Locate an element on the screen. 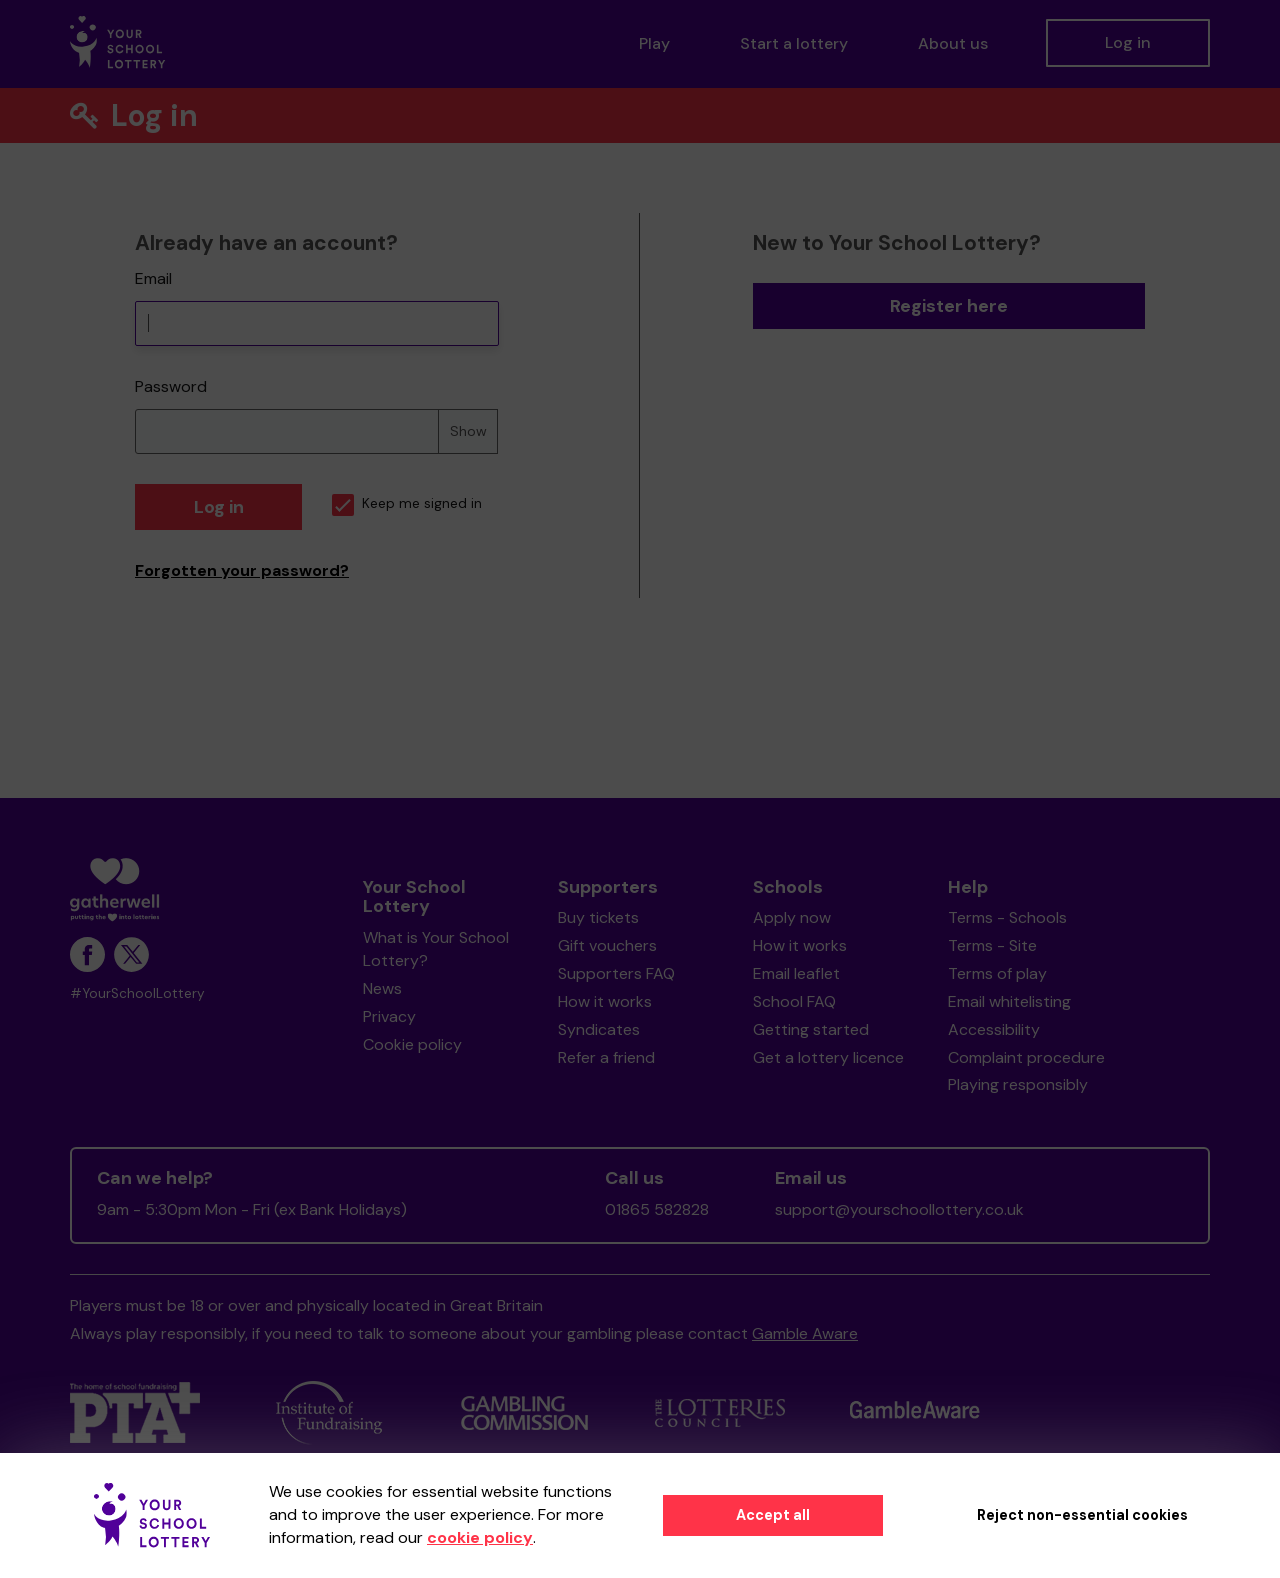 The image size is (1280, 1578). Password is located at coordinates (171, 386).